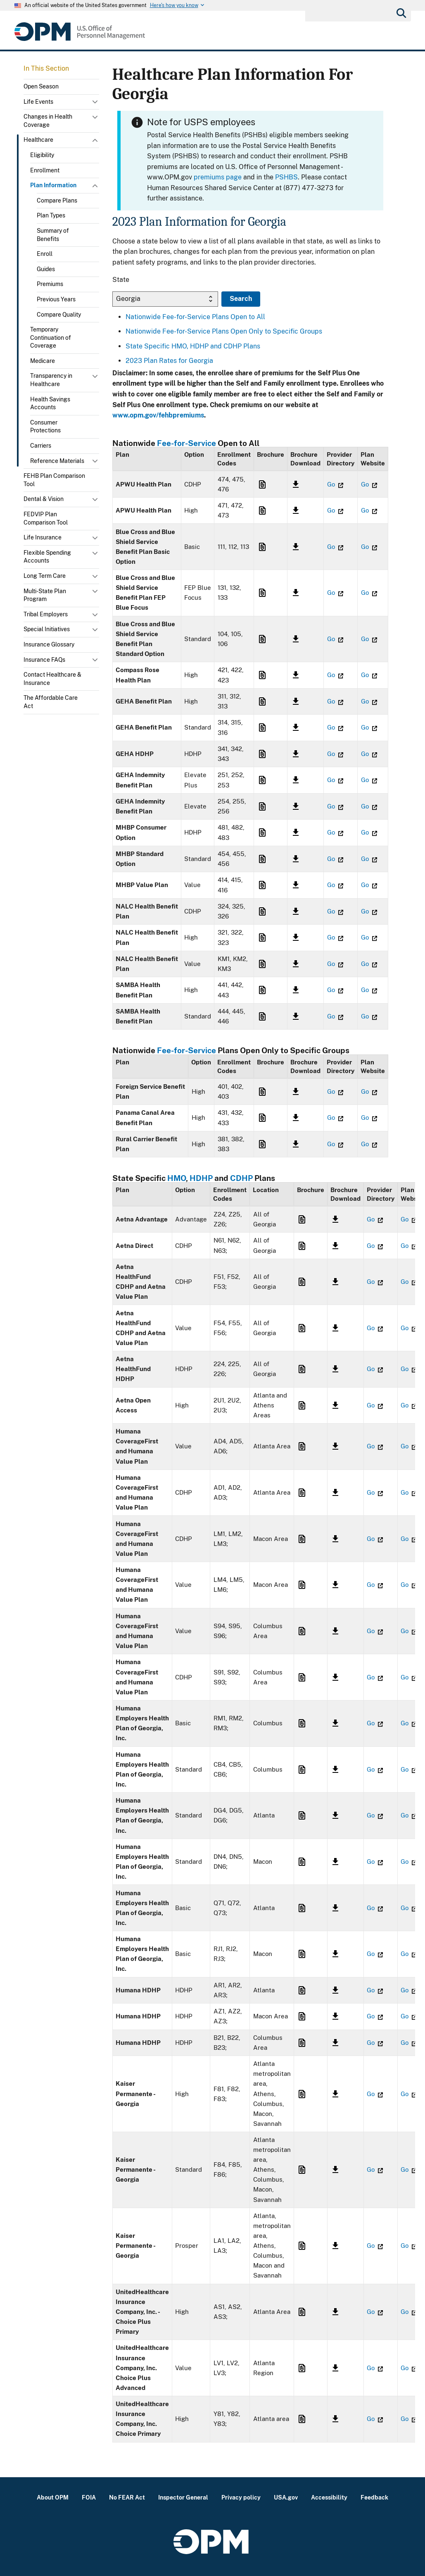 This screenshot has height=2576, width=425. I want to click on Nationwide Fee-for-Service Plans Open to All, so click(195, 317).